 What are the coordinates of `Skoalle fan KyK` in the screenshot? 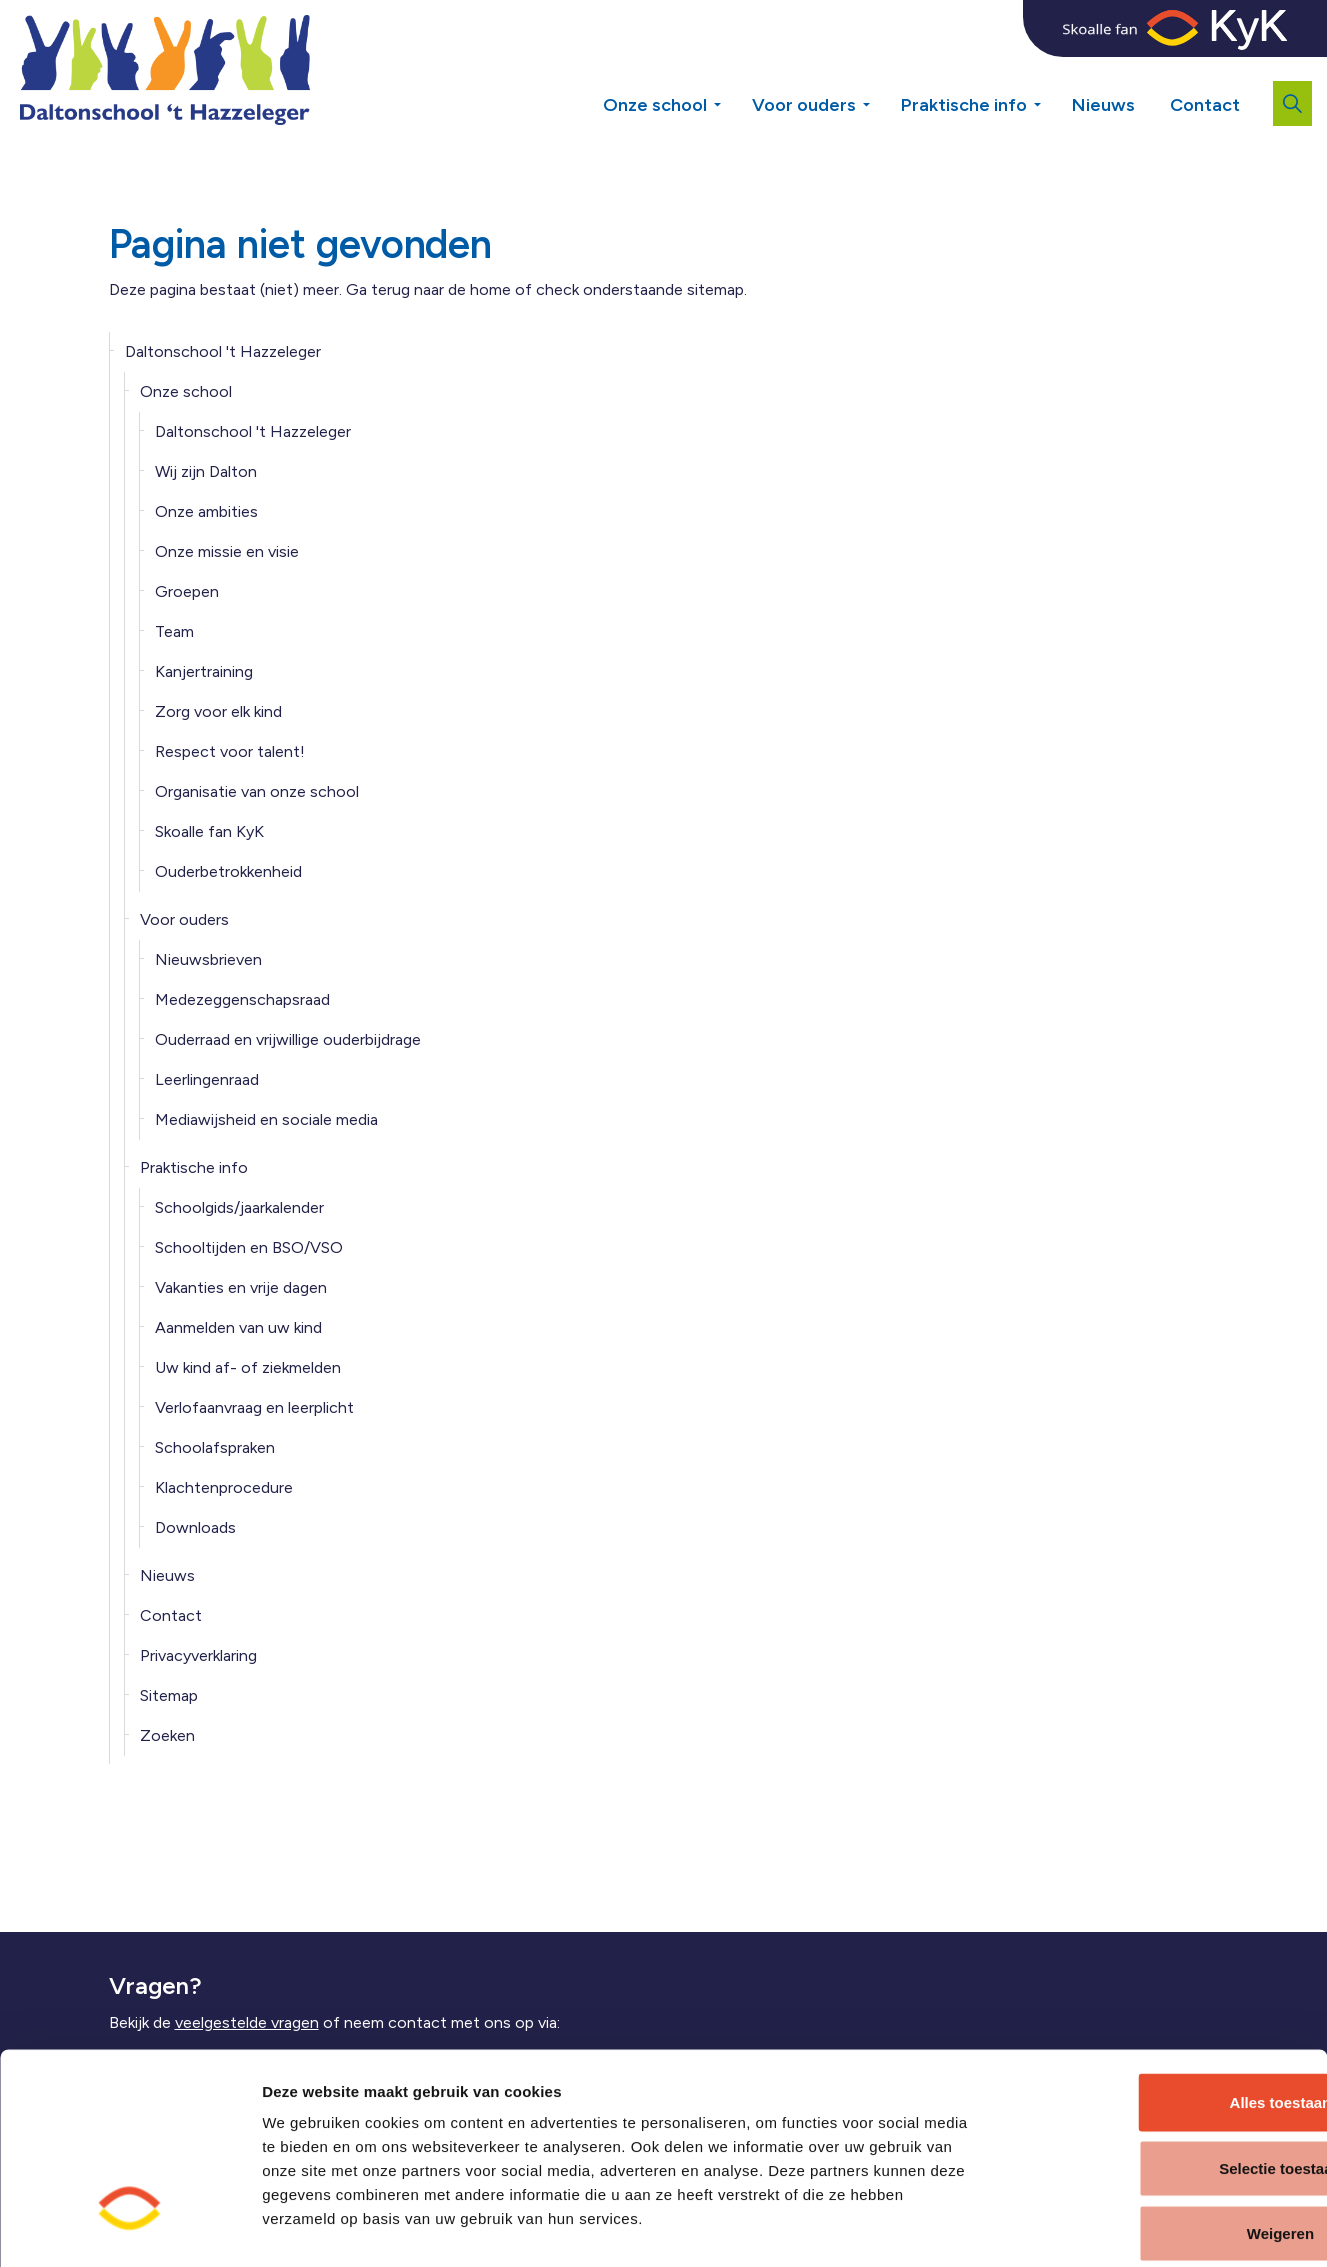 It's located at (209, 831).